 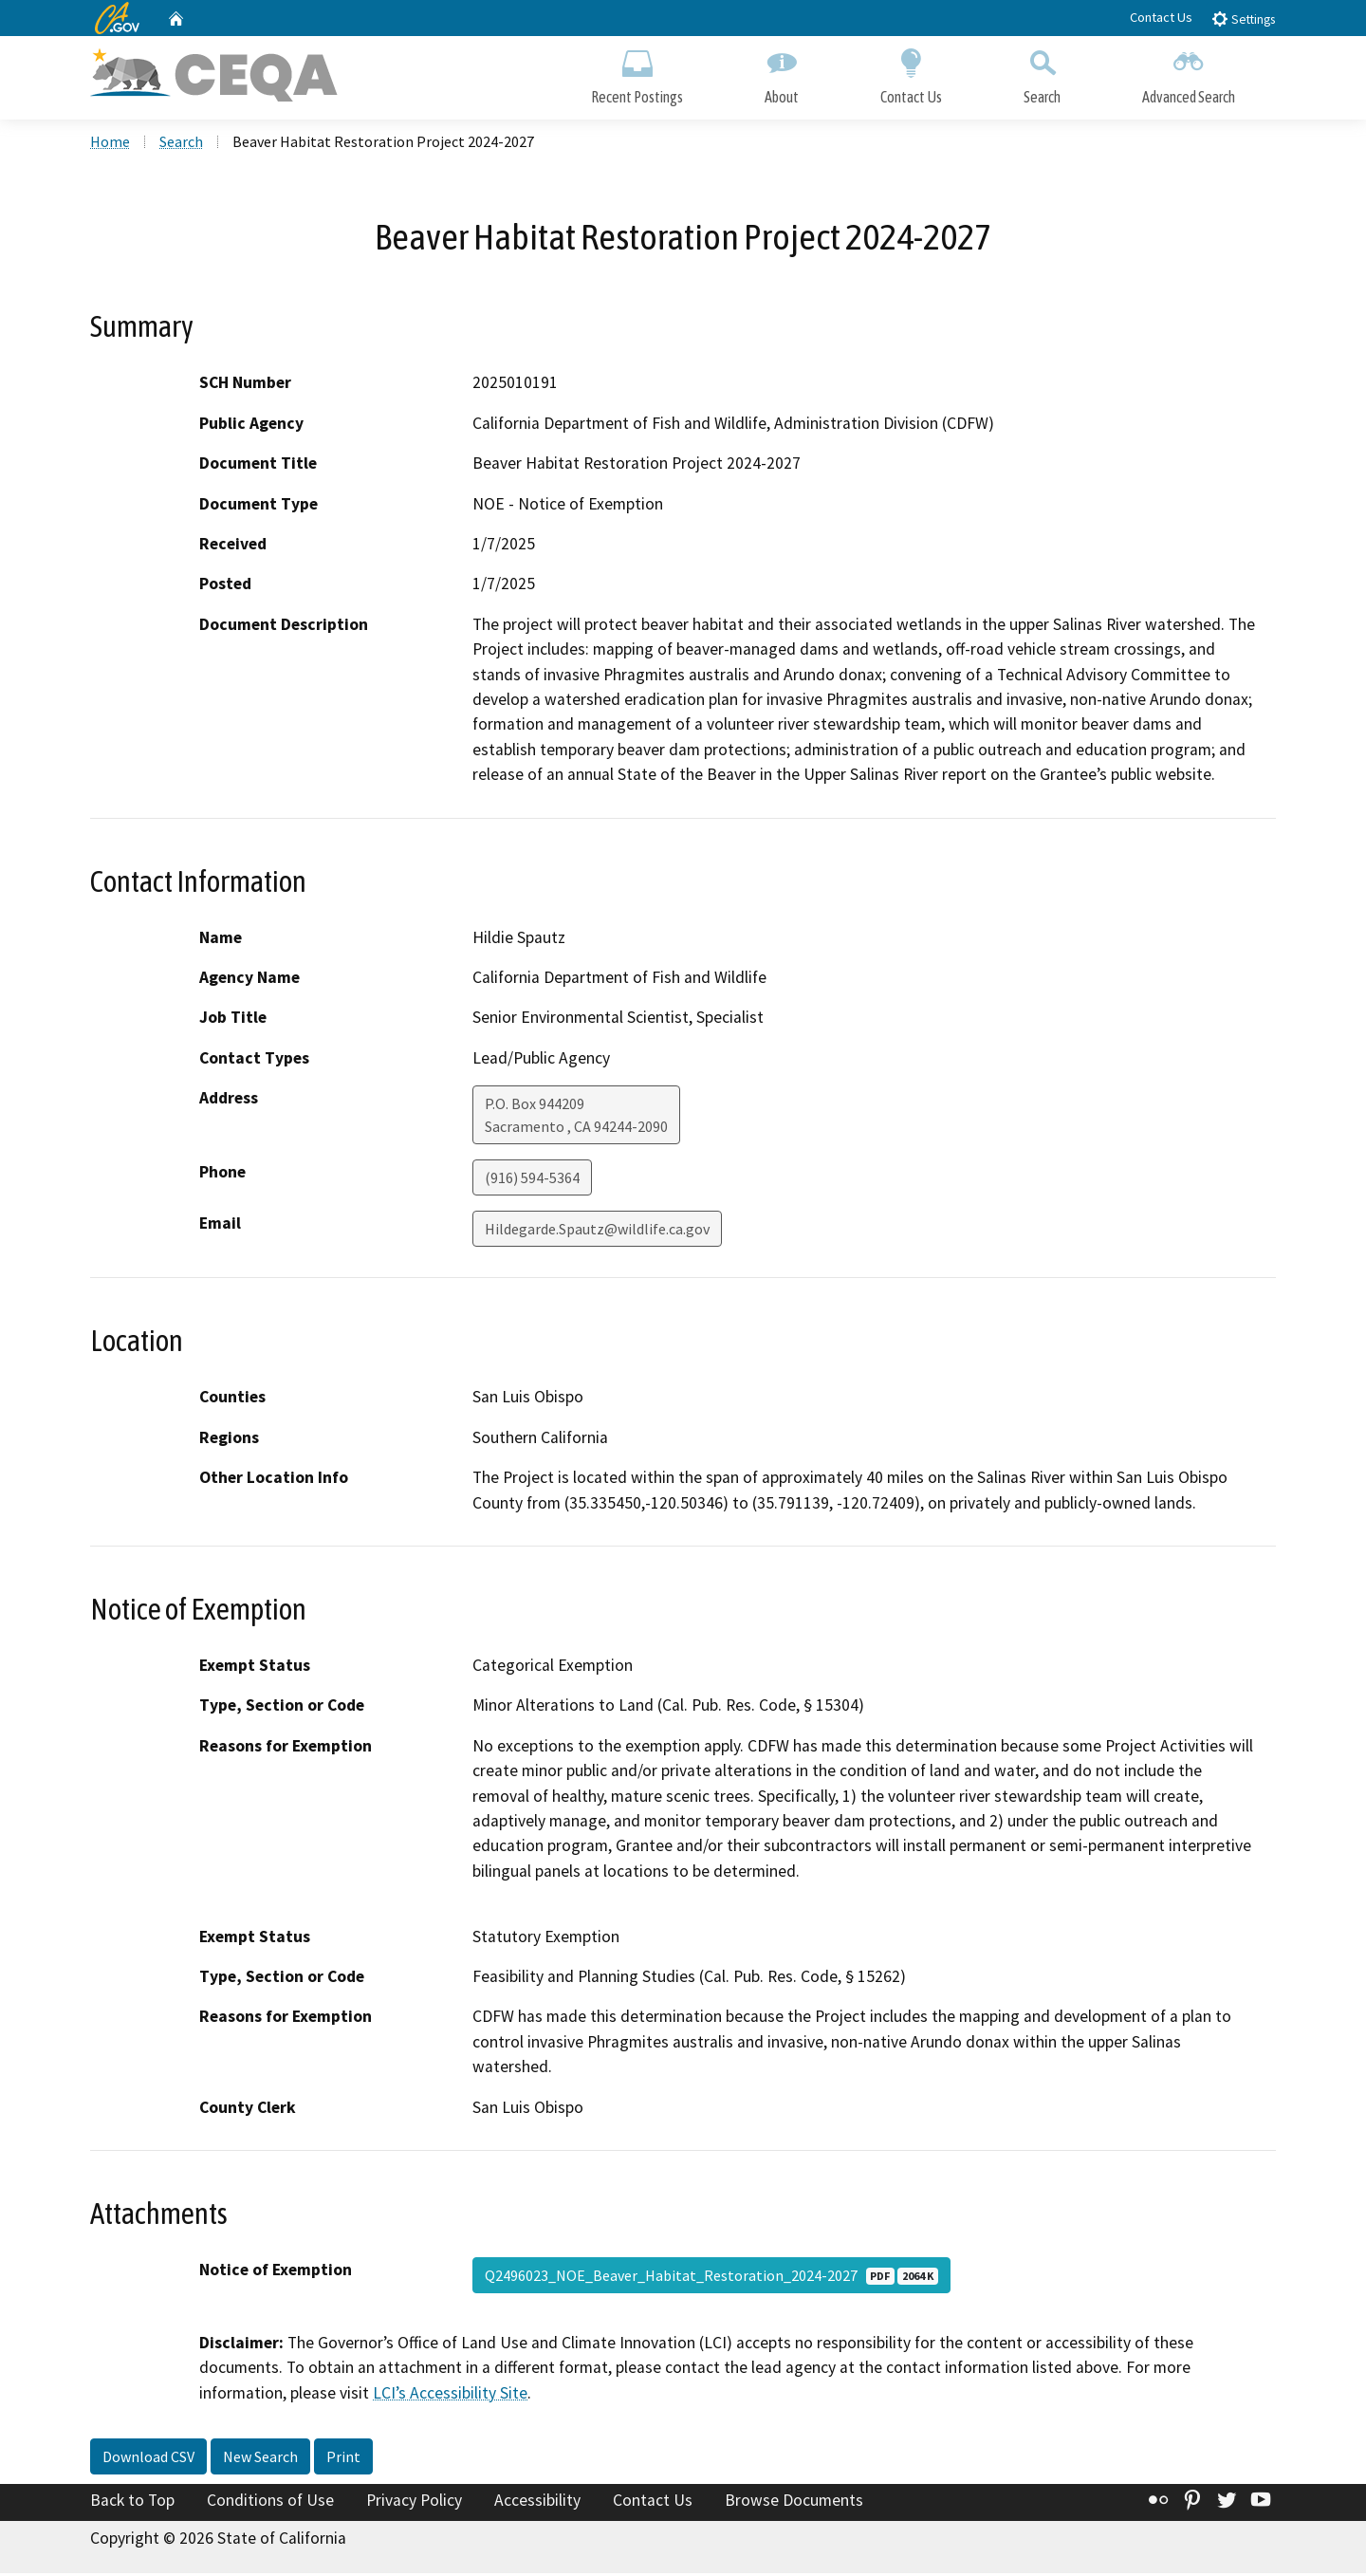 I want to click on Q2496023_NOE_Beaver_Habitat_Restoration_2024-2027, so click(x=711, y=2277).